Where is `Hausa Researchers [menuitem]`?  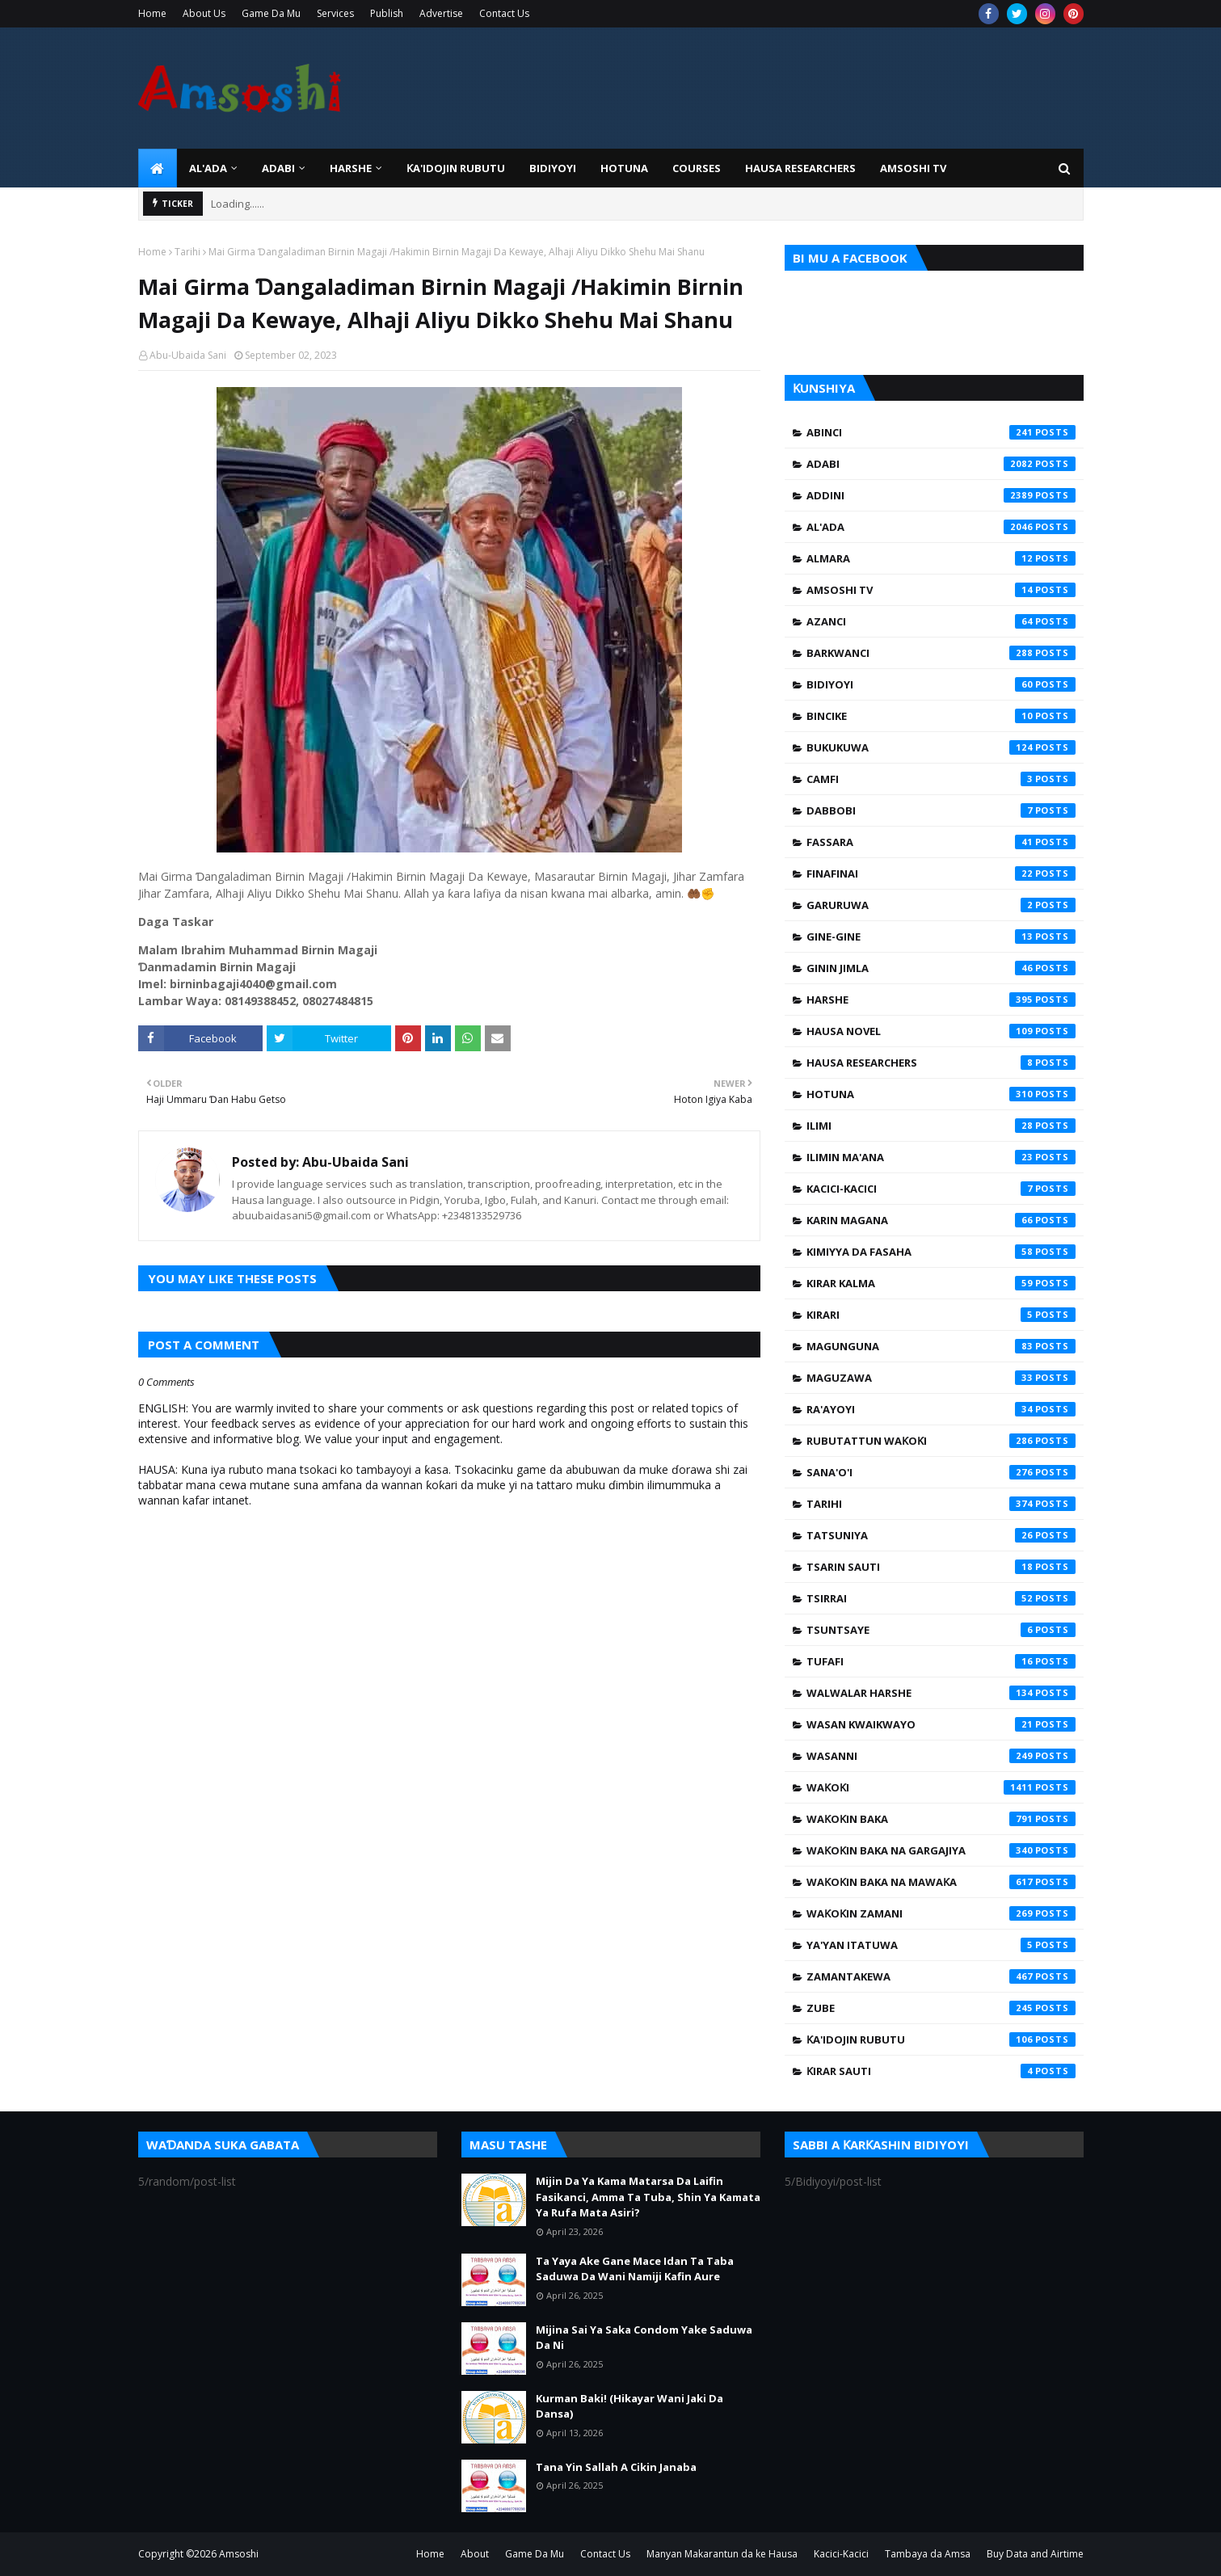 Hausa Researchers [menuitem] is located at coordinates (800, 168).